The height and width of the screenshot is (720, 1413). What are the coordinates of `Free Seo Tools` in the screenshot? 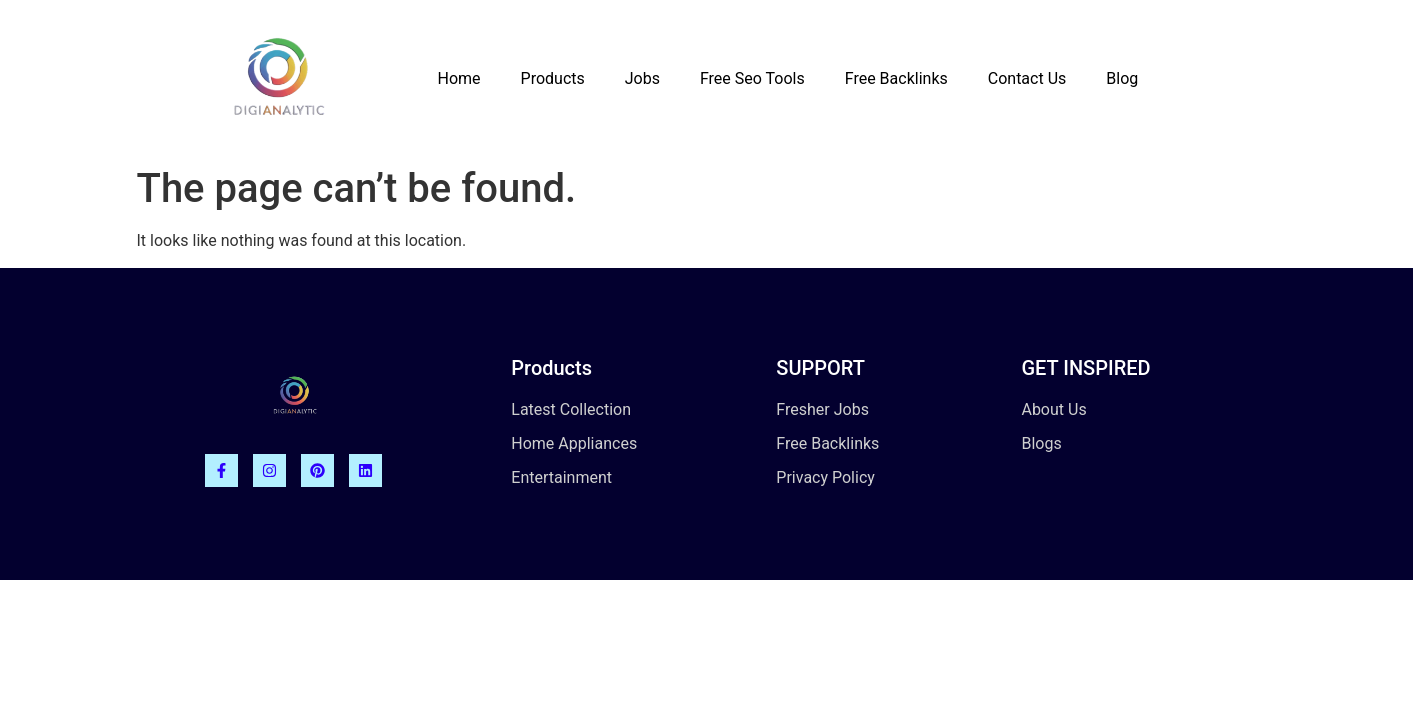 It's located at (752, 78).